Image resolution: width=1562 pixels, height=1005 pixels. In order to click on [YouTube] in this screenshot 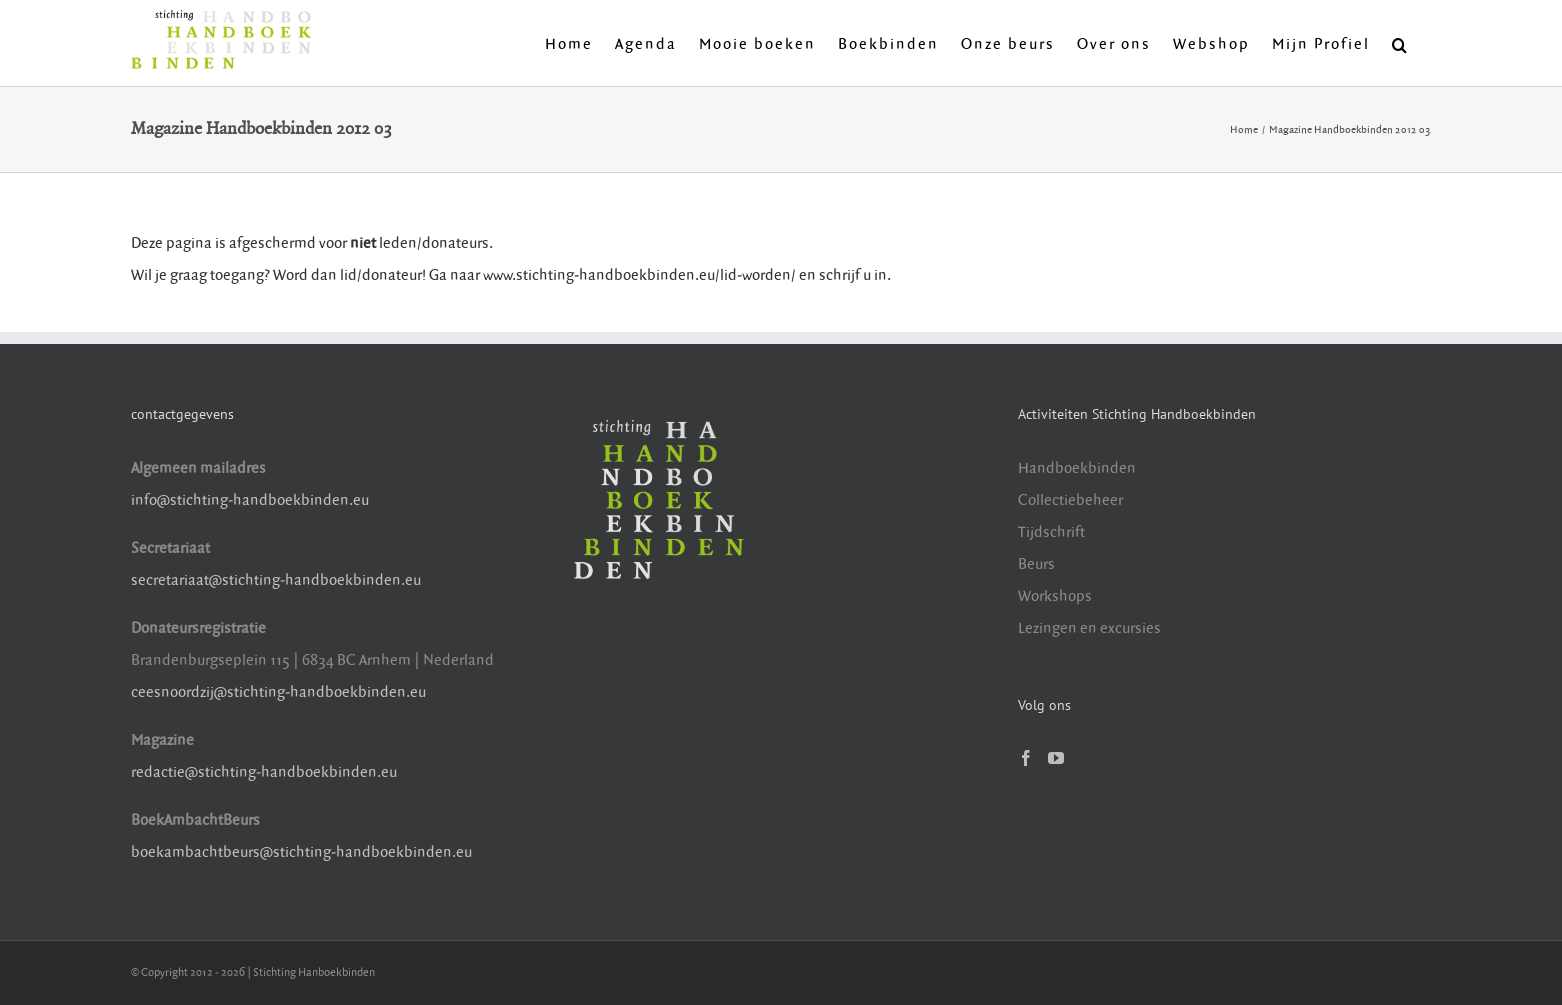, I will do `click(1056, 758)`.